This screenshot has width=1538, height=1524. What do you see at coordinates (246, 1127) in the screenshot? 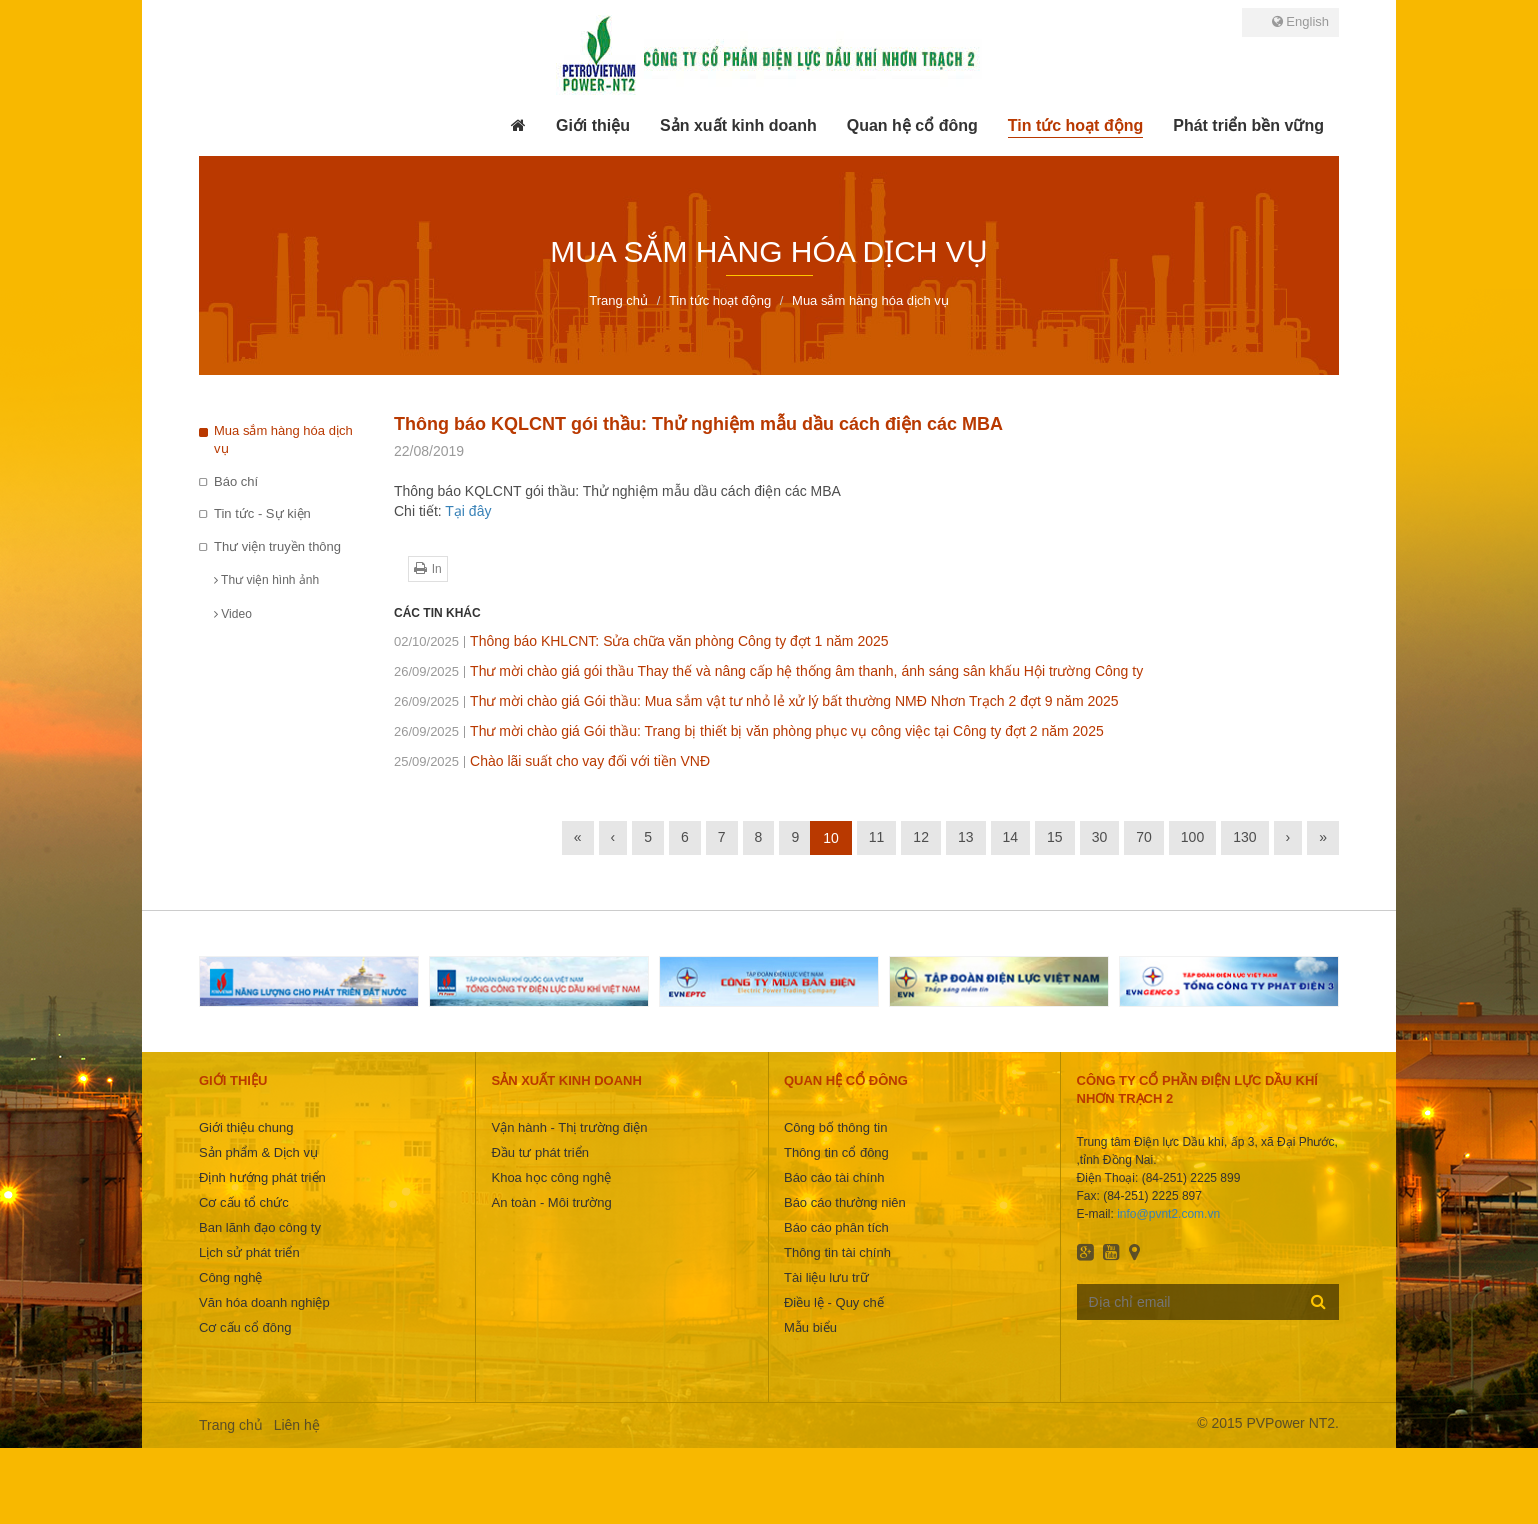
I see `Giới thiệu chung` at bounding box center [246, 1127].